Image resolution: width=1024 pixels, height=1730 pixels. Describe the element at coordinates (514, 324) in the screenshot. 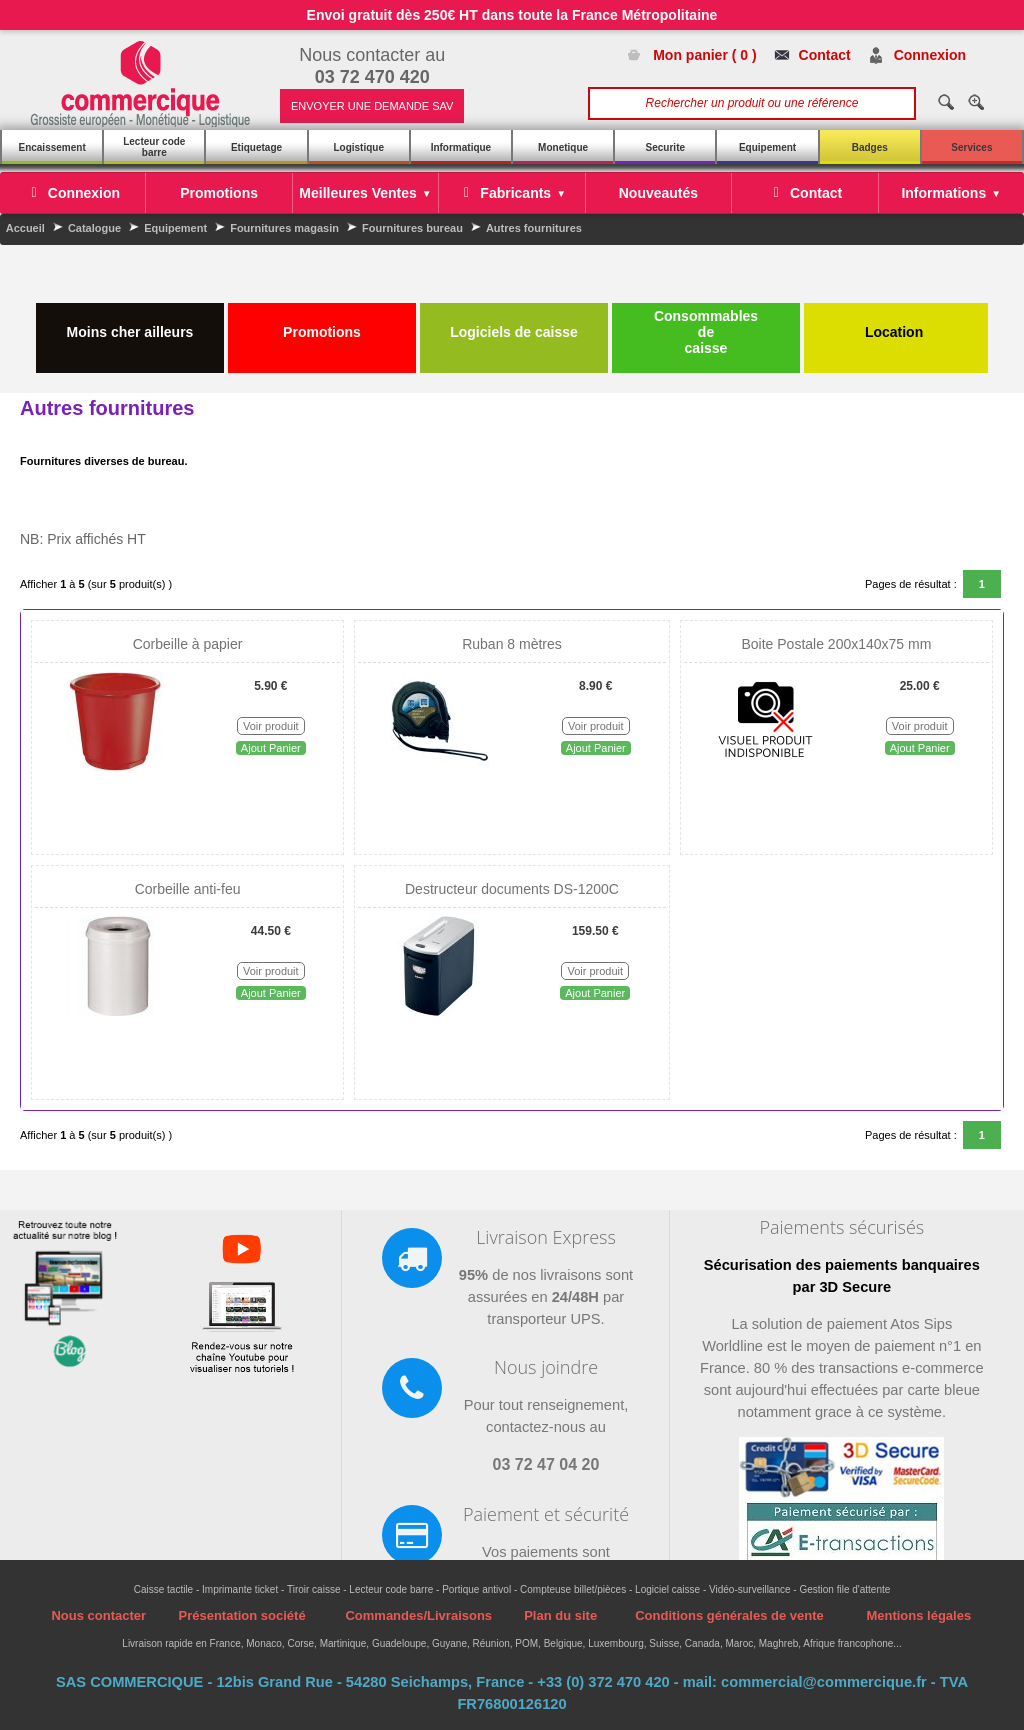

I see `Logiciels de caisse` at that location.